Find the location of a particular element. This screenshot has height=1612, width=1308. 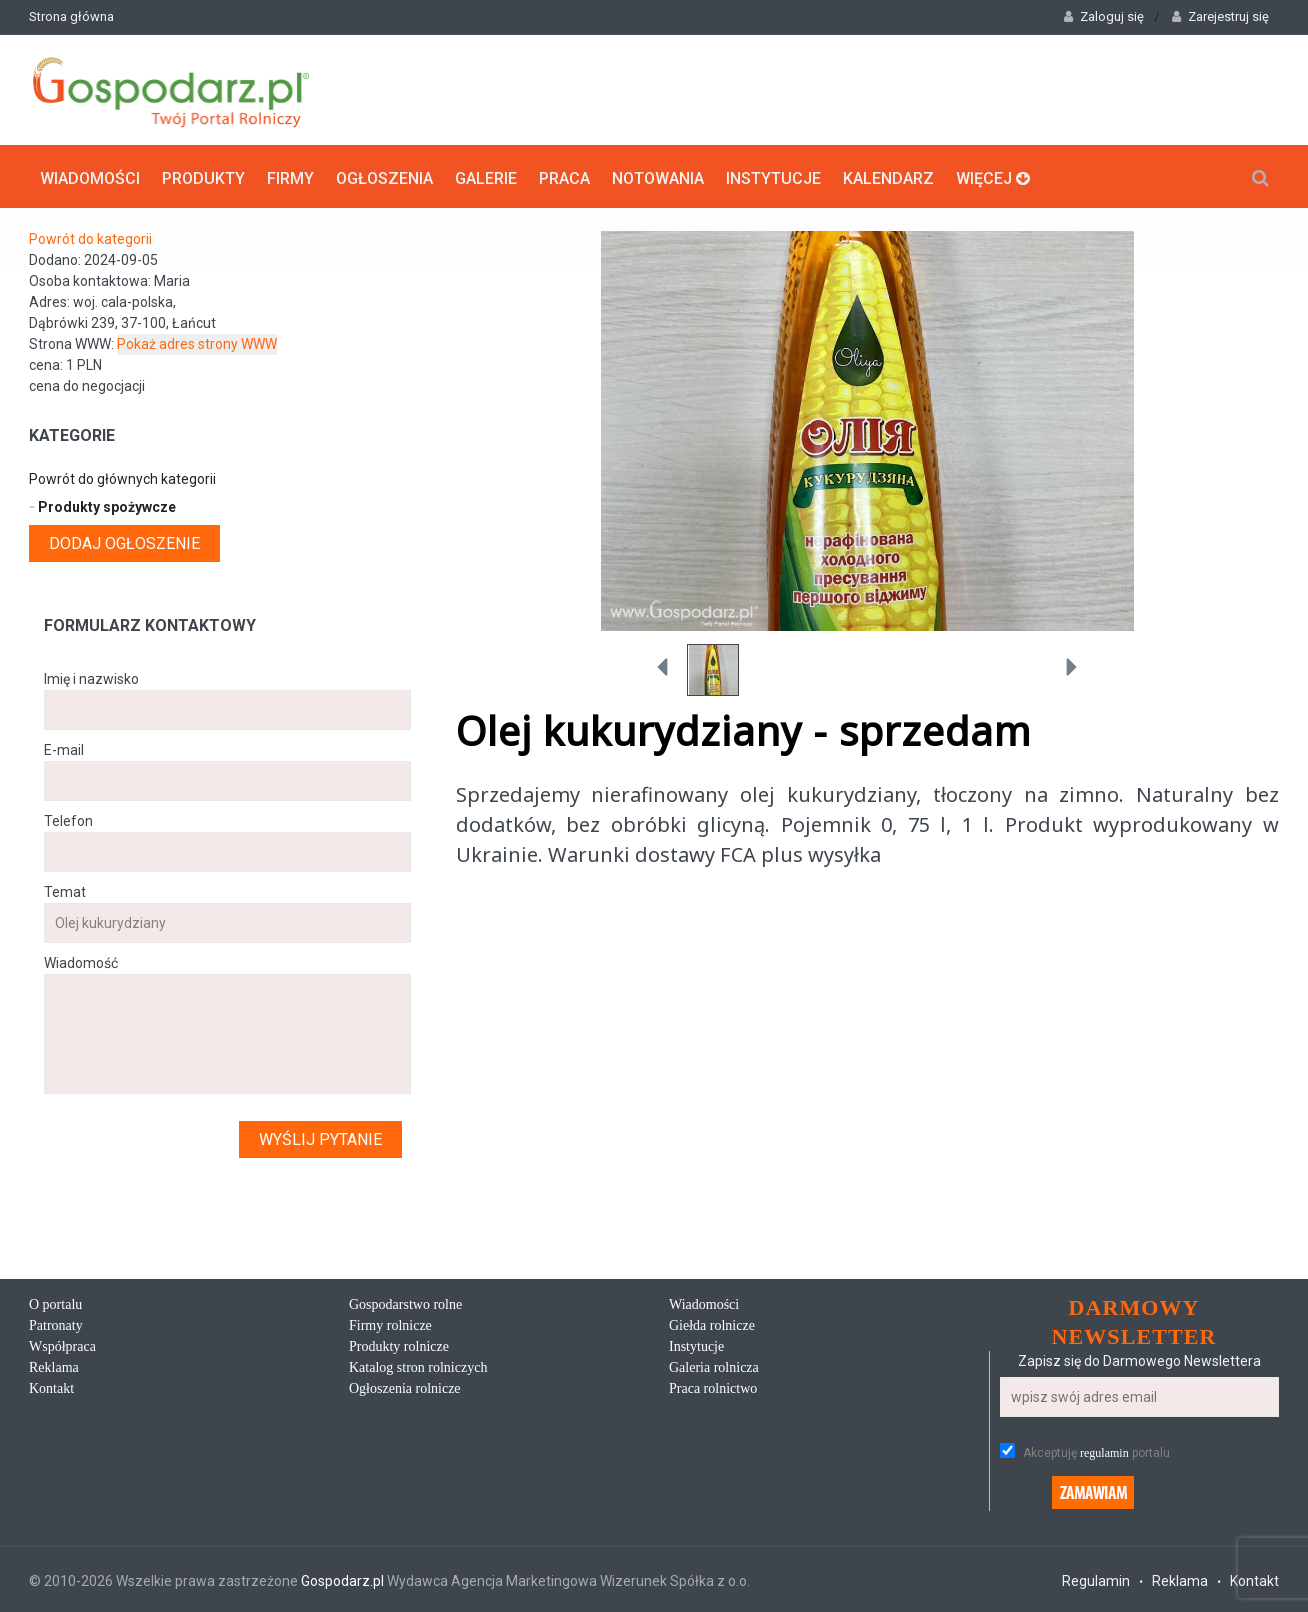

Instytucje is located at coordinates (773, 175).